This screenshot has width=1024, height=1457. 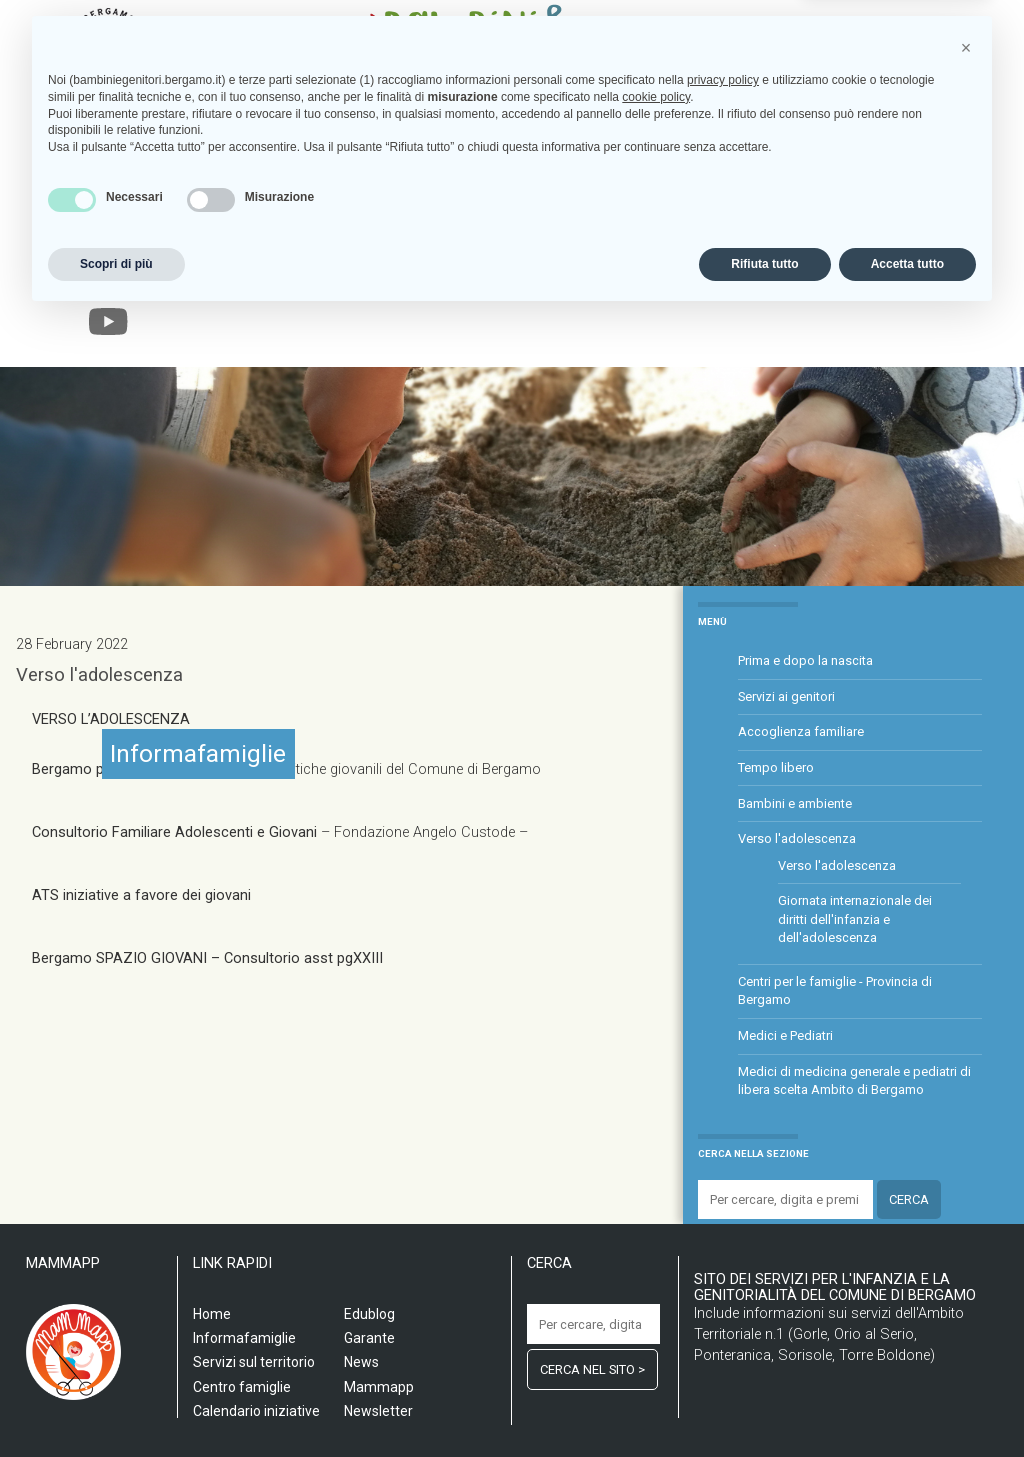 I want to click on ATS iniziative a favore dei giovani, so click(x=141, y=895).